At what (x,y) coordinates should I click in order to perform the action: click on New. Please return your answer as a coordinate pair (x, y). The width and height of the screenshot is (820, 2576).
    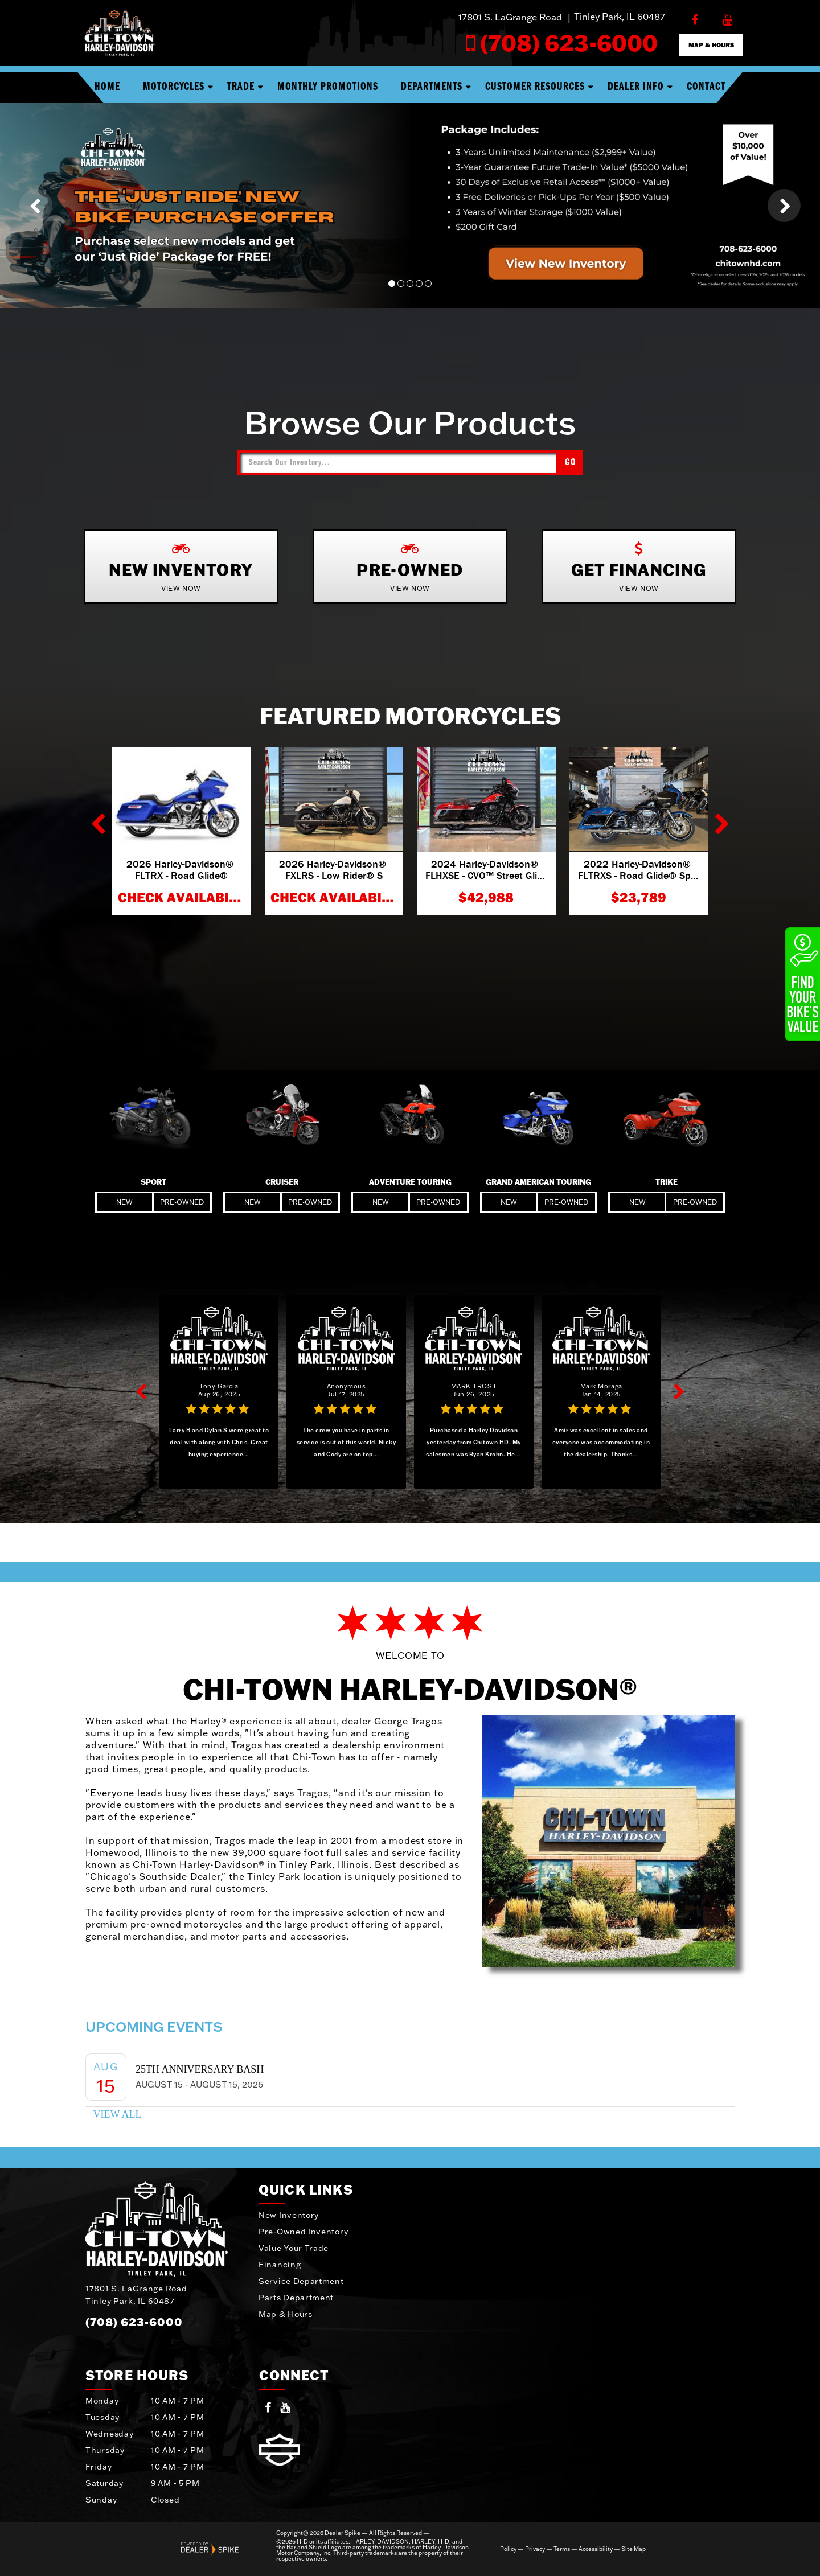
    Looking at the image, I should click on (124, 1202).